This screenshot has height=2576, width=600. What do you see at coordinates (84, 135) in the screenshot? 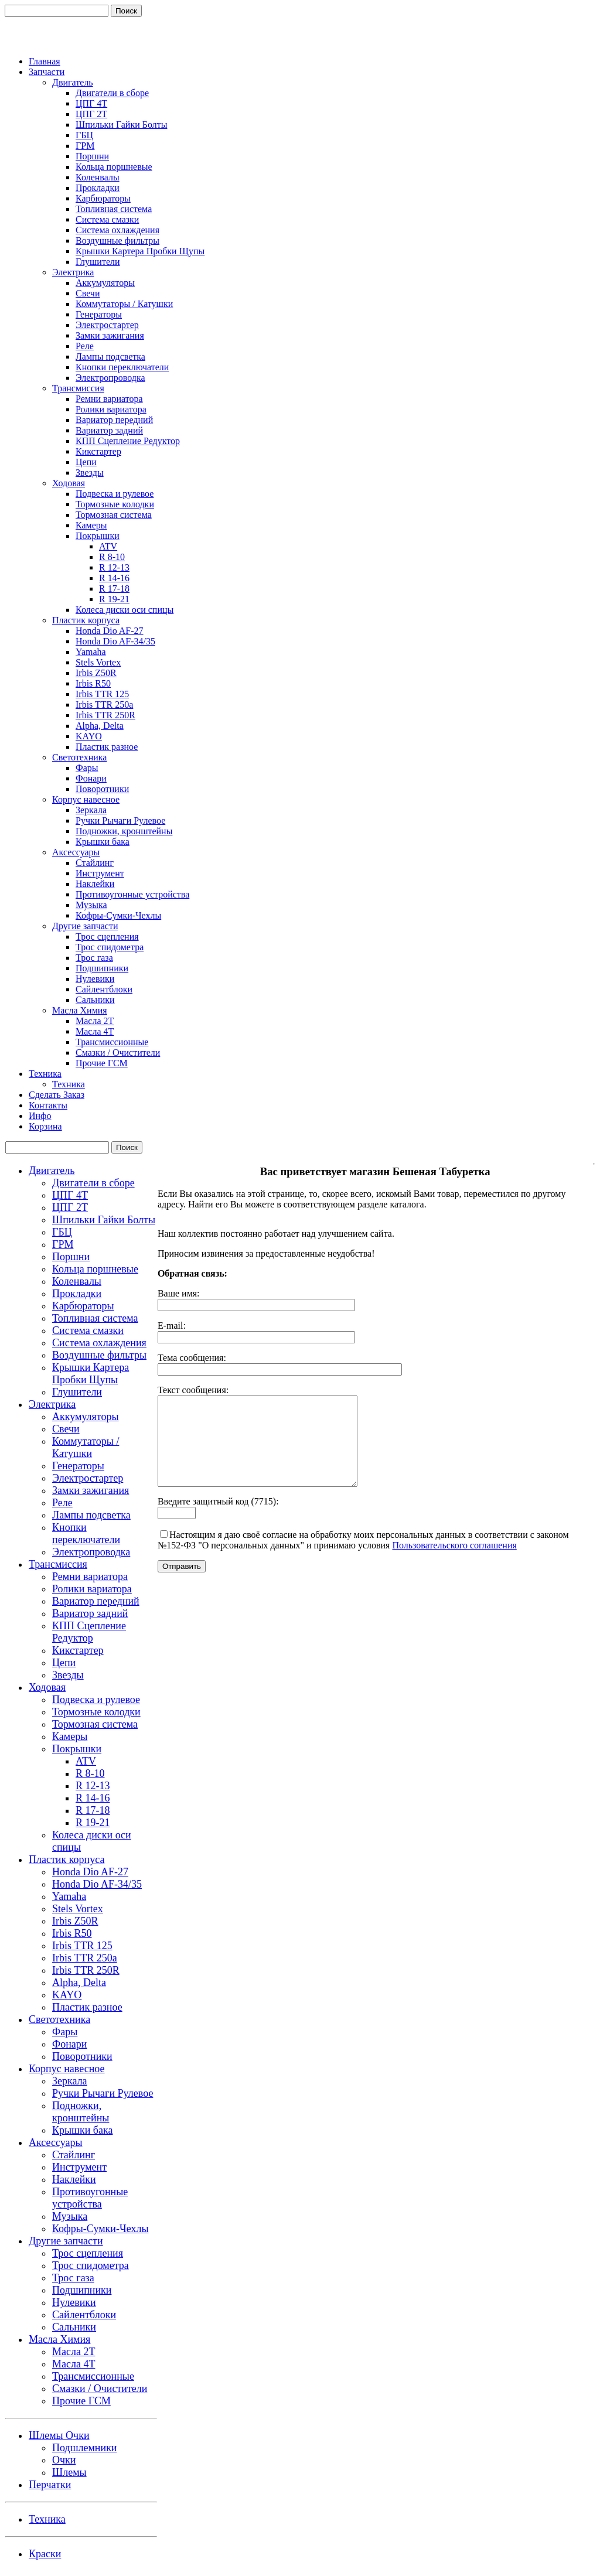
I see `ГБЦ` at bounding box center [84, 135].